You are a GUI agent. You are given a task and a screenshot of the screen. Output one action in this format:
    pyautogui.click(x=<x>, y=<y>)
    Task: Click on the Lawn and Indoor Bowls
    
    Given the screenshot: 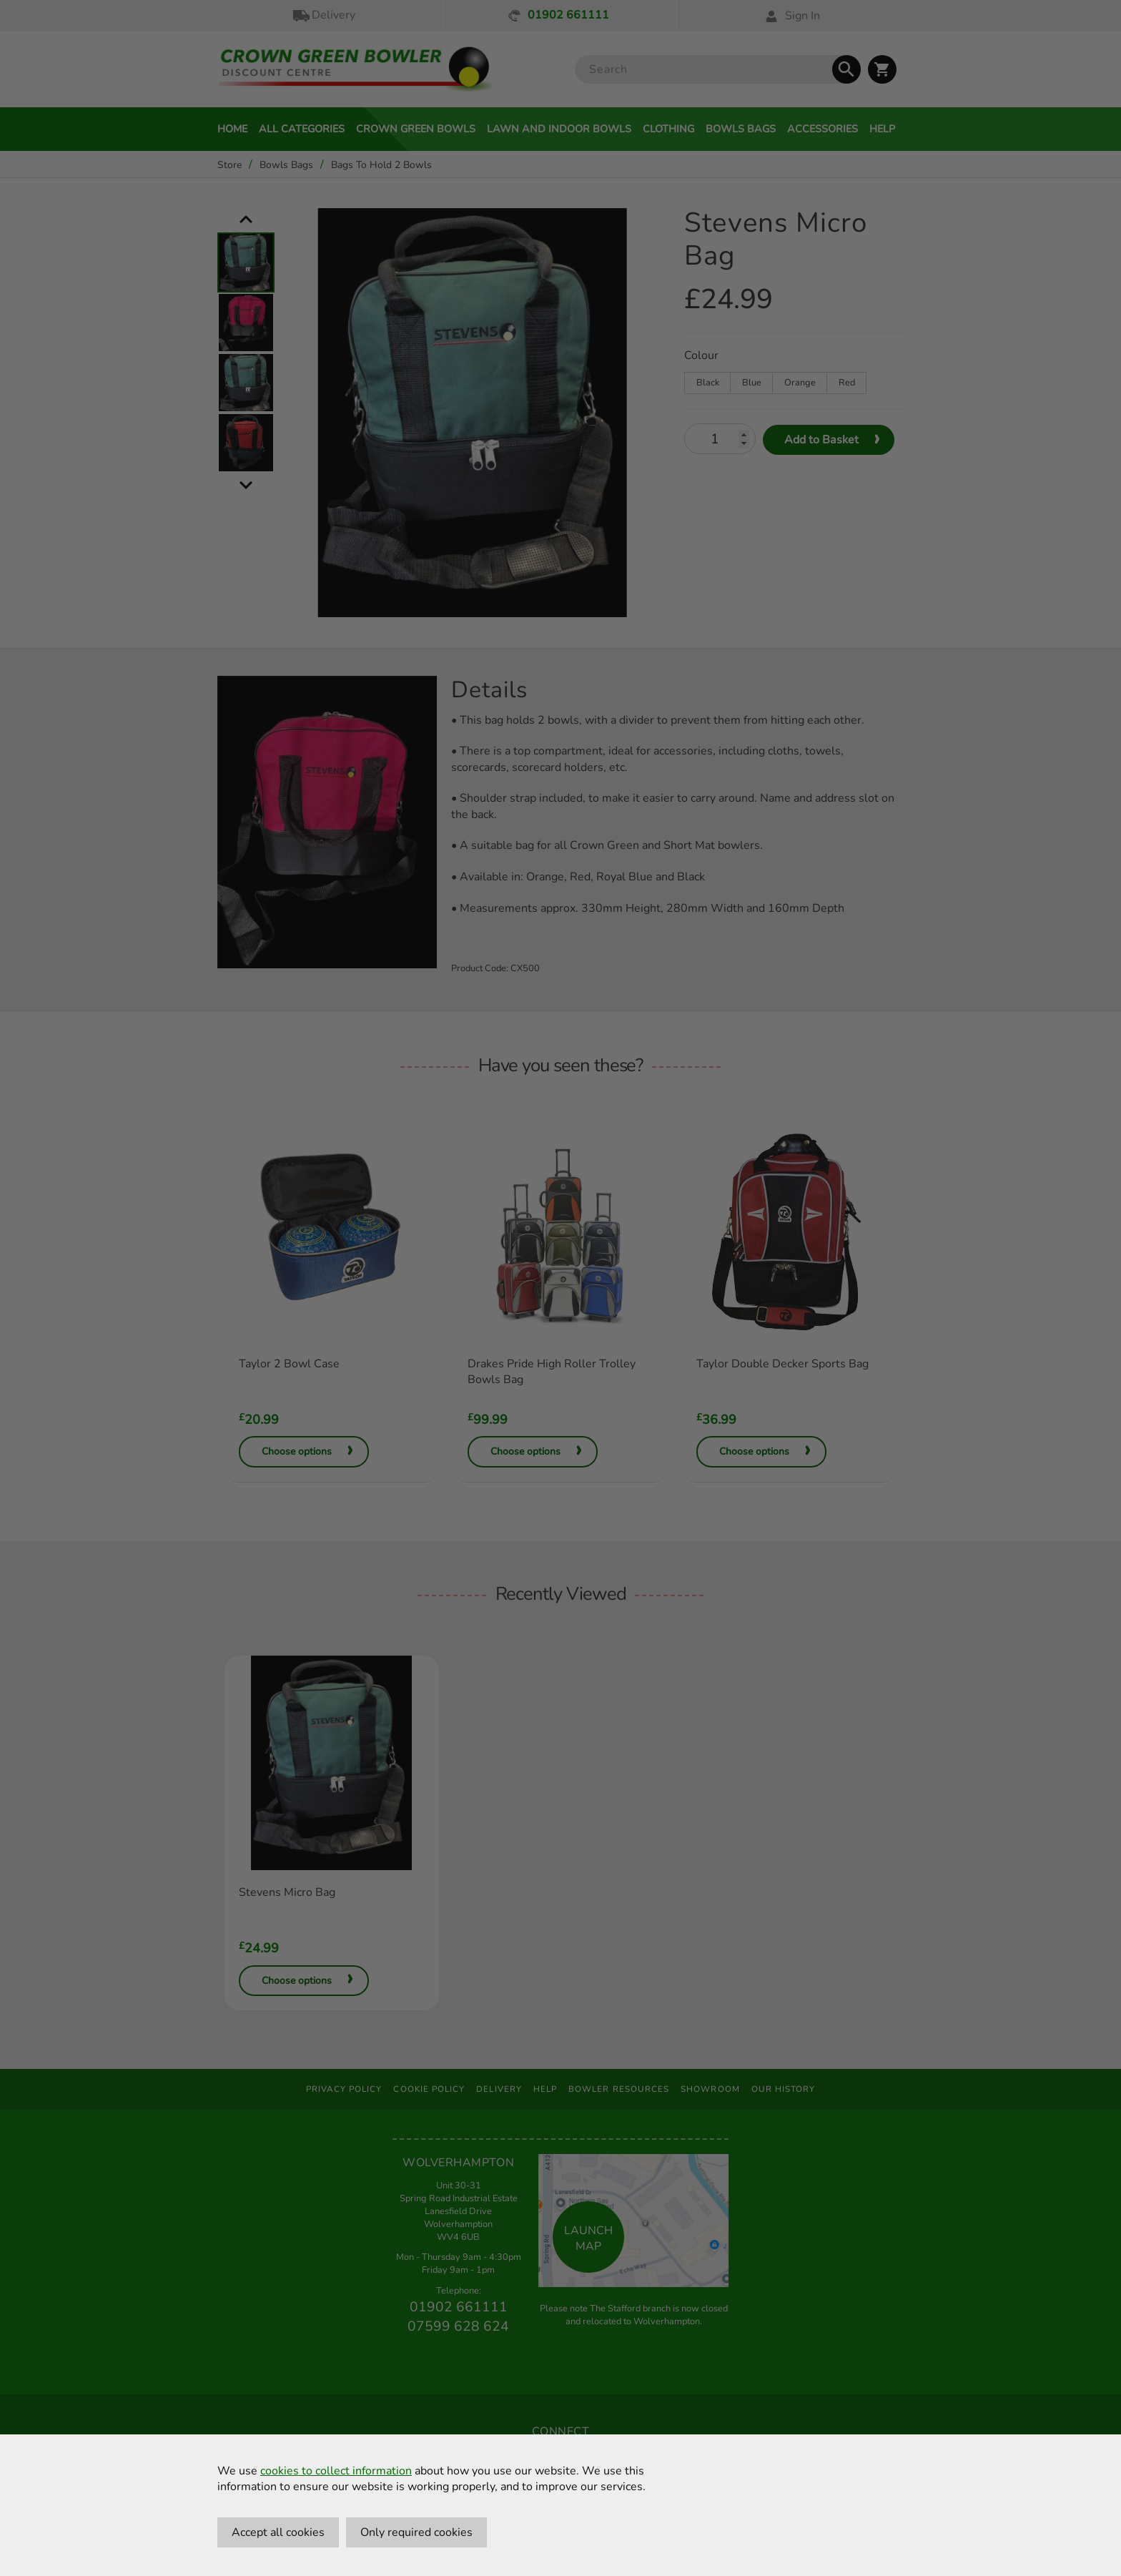 What is the action you would take?
    pyautogui.click(x=559, y=129)
    